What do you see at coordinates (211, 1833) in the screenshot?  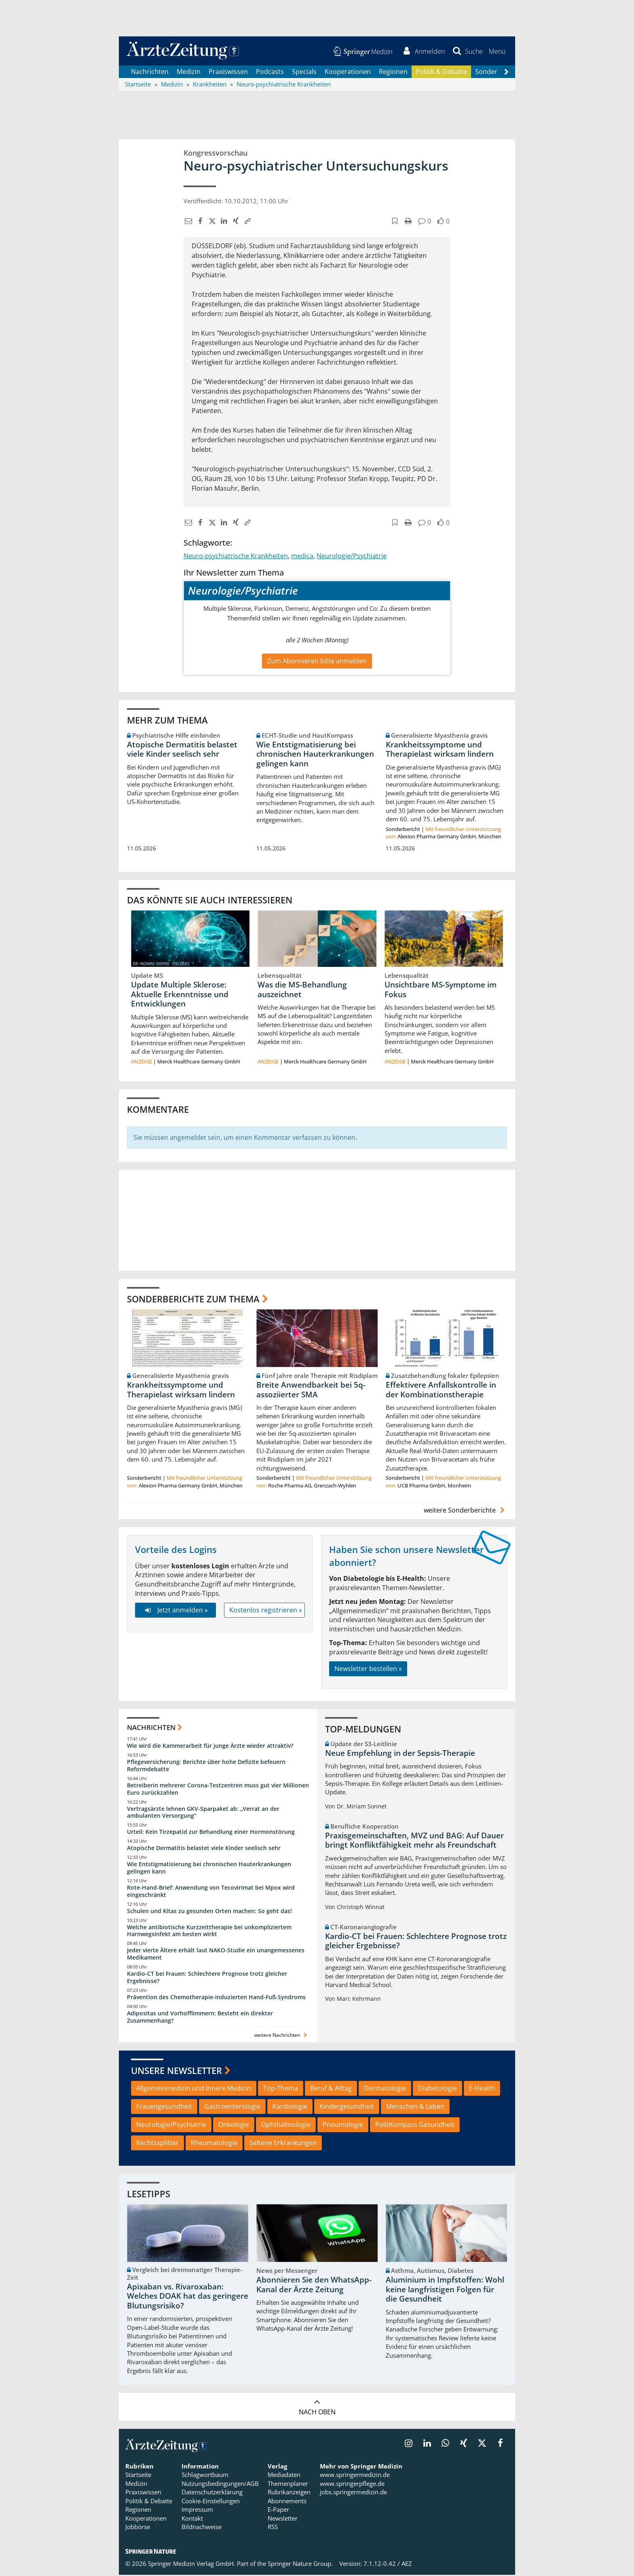 I see `Urteil: Kein Tirzepatid zur Behandlung einer Hormonstörung` at bounding box center [211, 1833].